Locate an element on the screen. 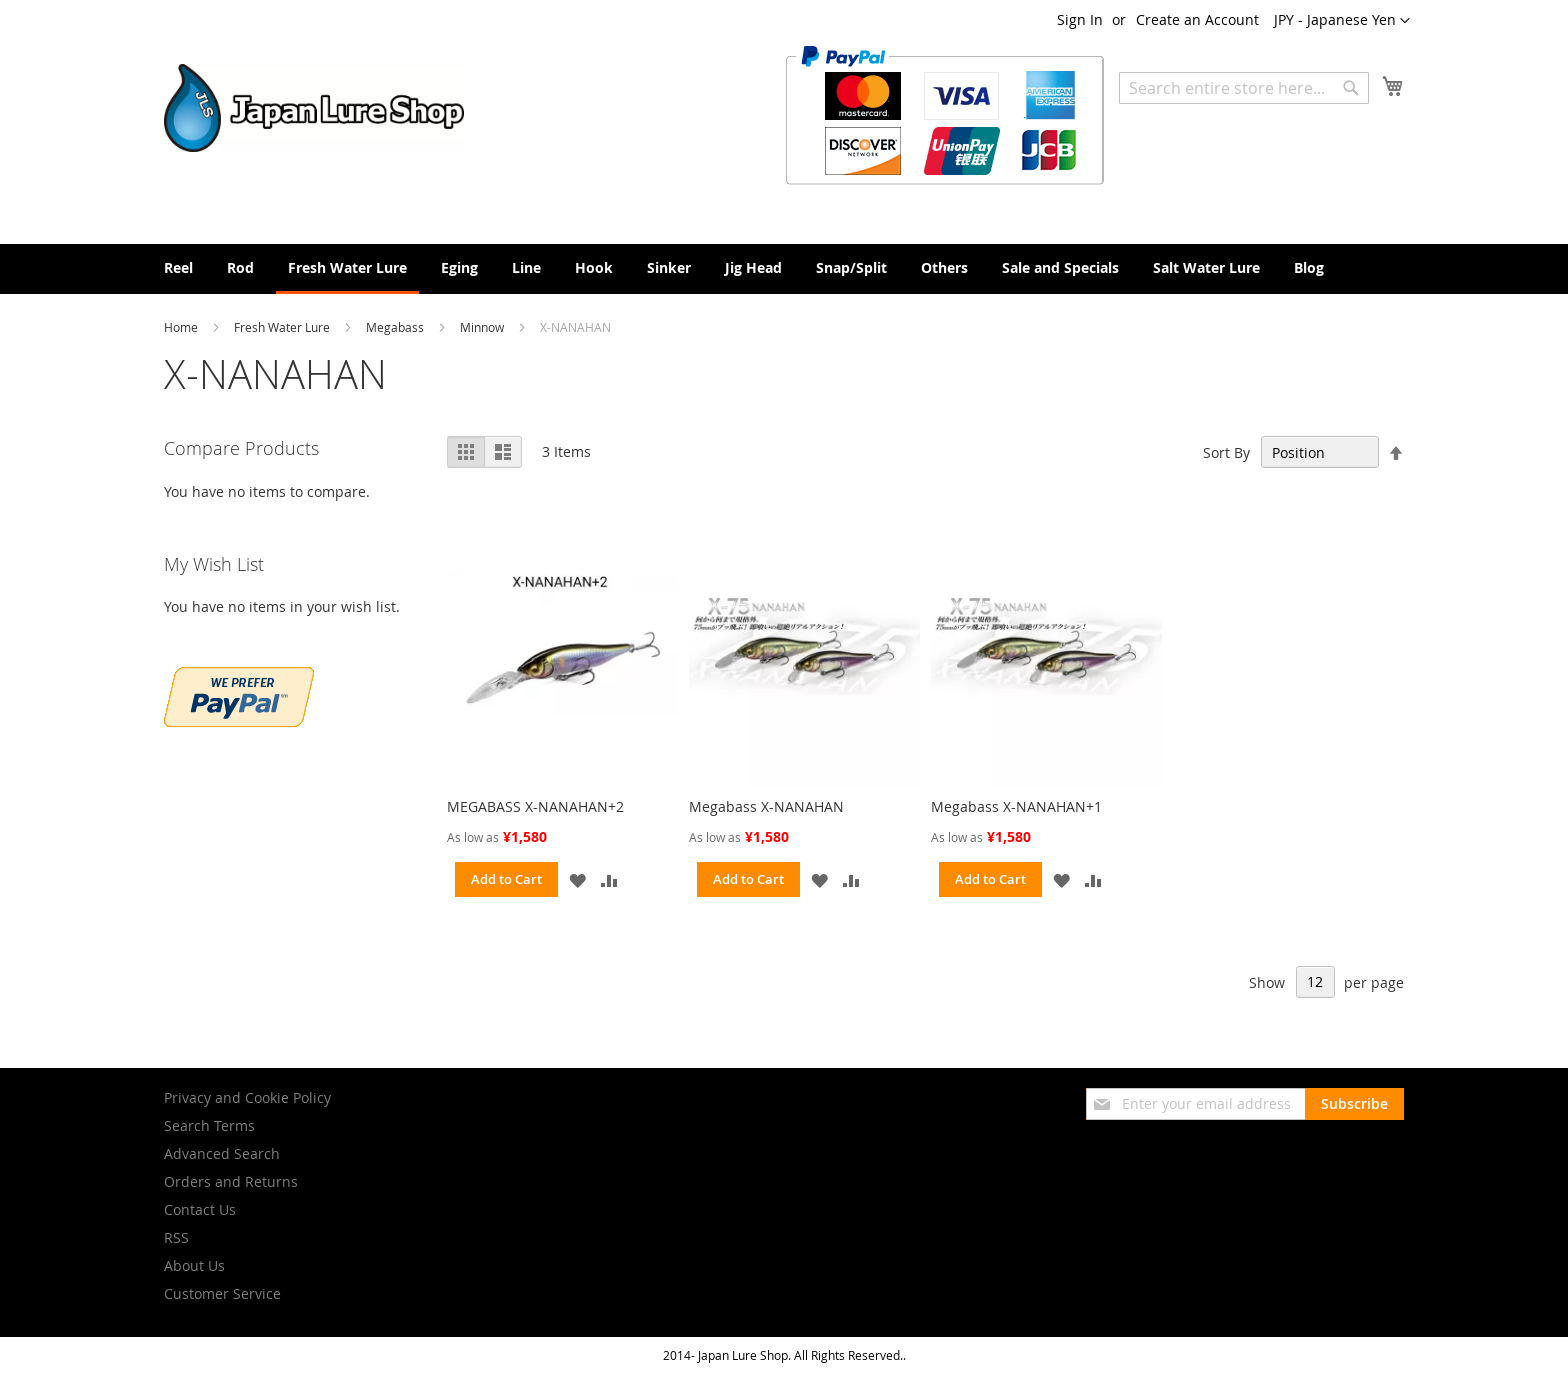  [menuitem] is located at coordinates (178, 267).